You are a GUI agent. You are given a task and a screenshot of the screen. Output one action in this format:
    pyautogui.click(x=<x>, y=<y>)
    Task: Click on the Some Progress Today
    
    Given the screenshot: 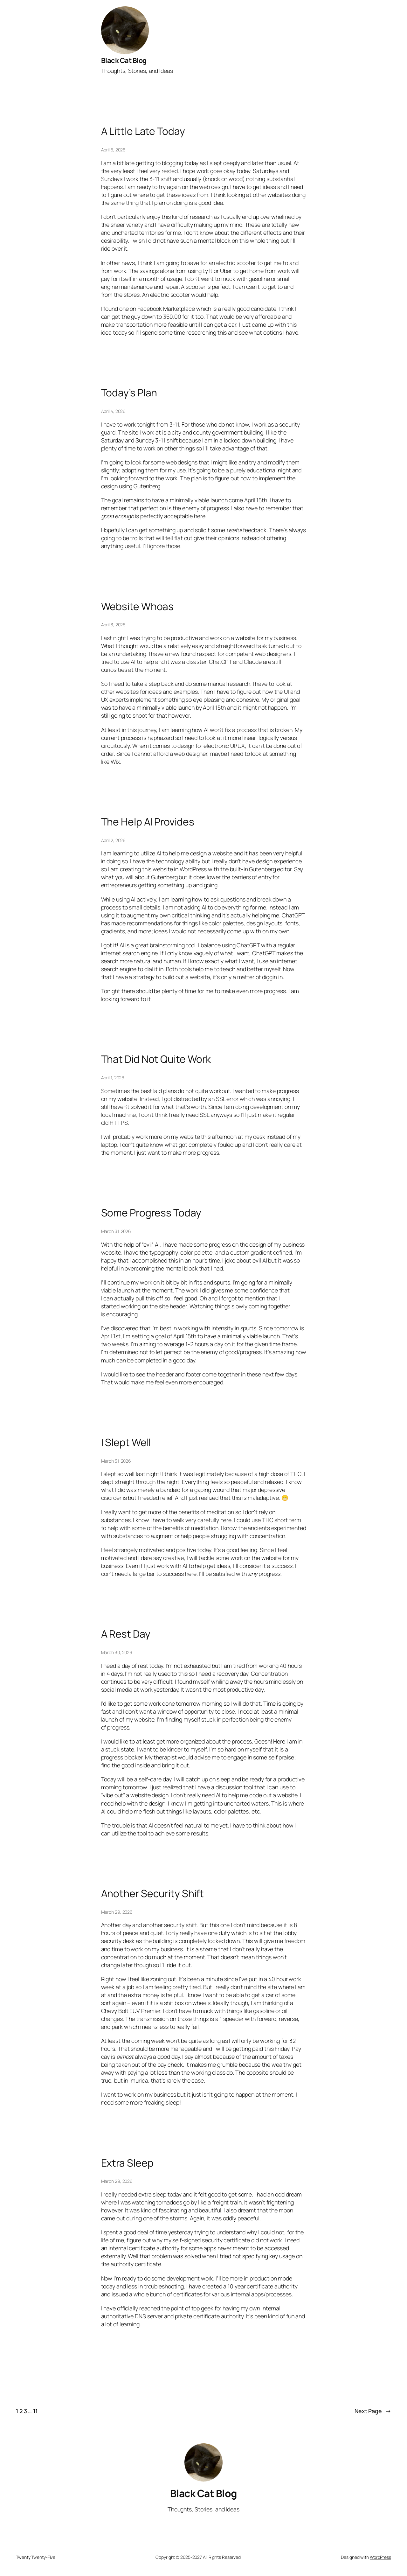 What is the action you would take?
    pyautogui.click(x=151, y=1213)
    